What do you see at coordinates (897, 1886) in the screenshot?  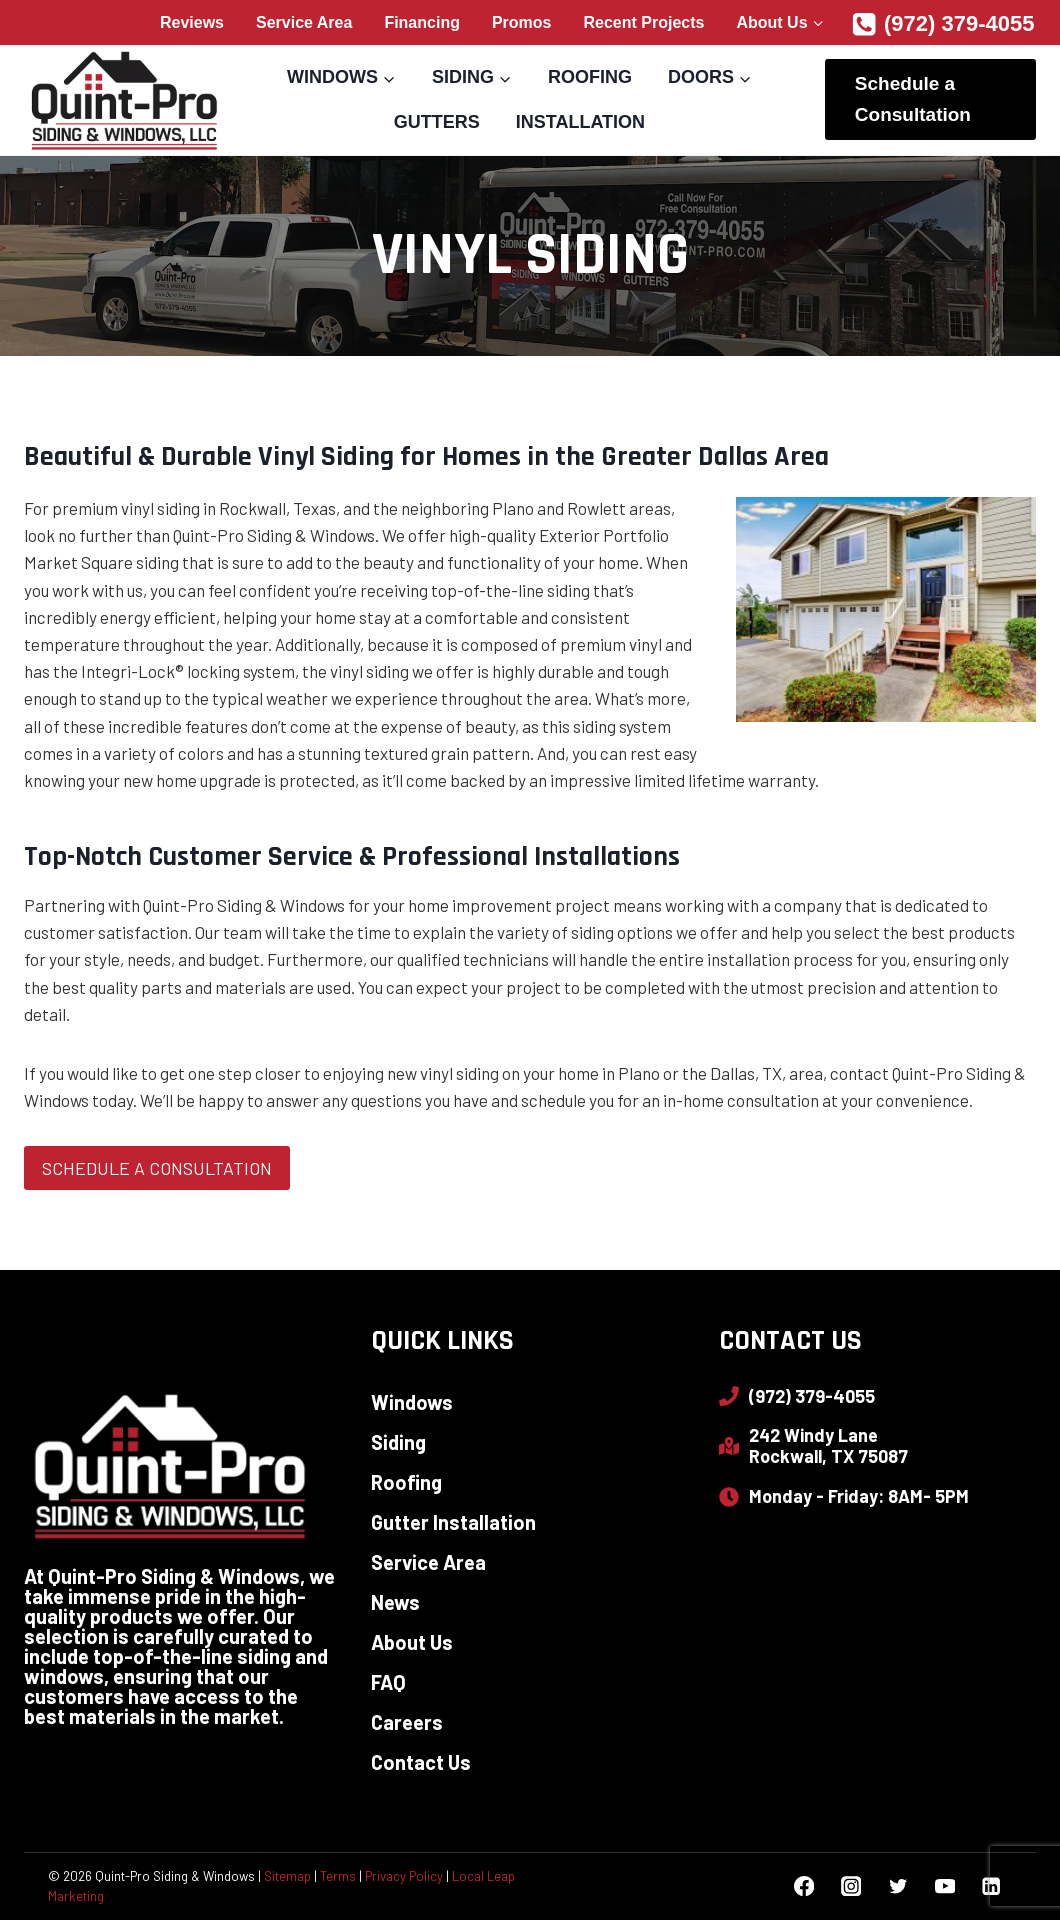 I see `[Twitter]` at bounding box center [897, 1886].